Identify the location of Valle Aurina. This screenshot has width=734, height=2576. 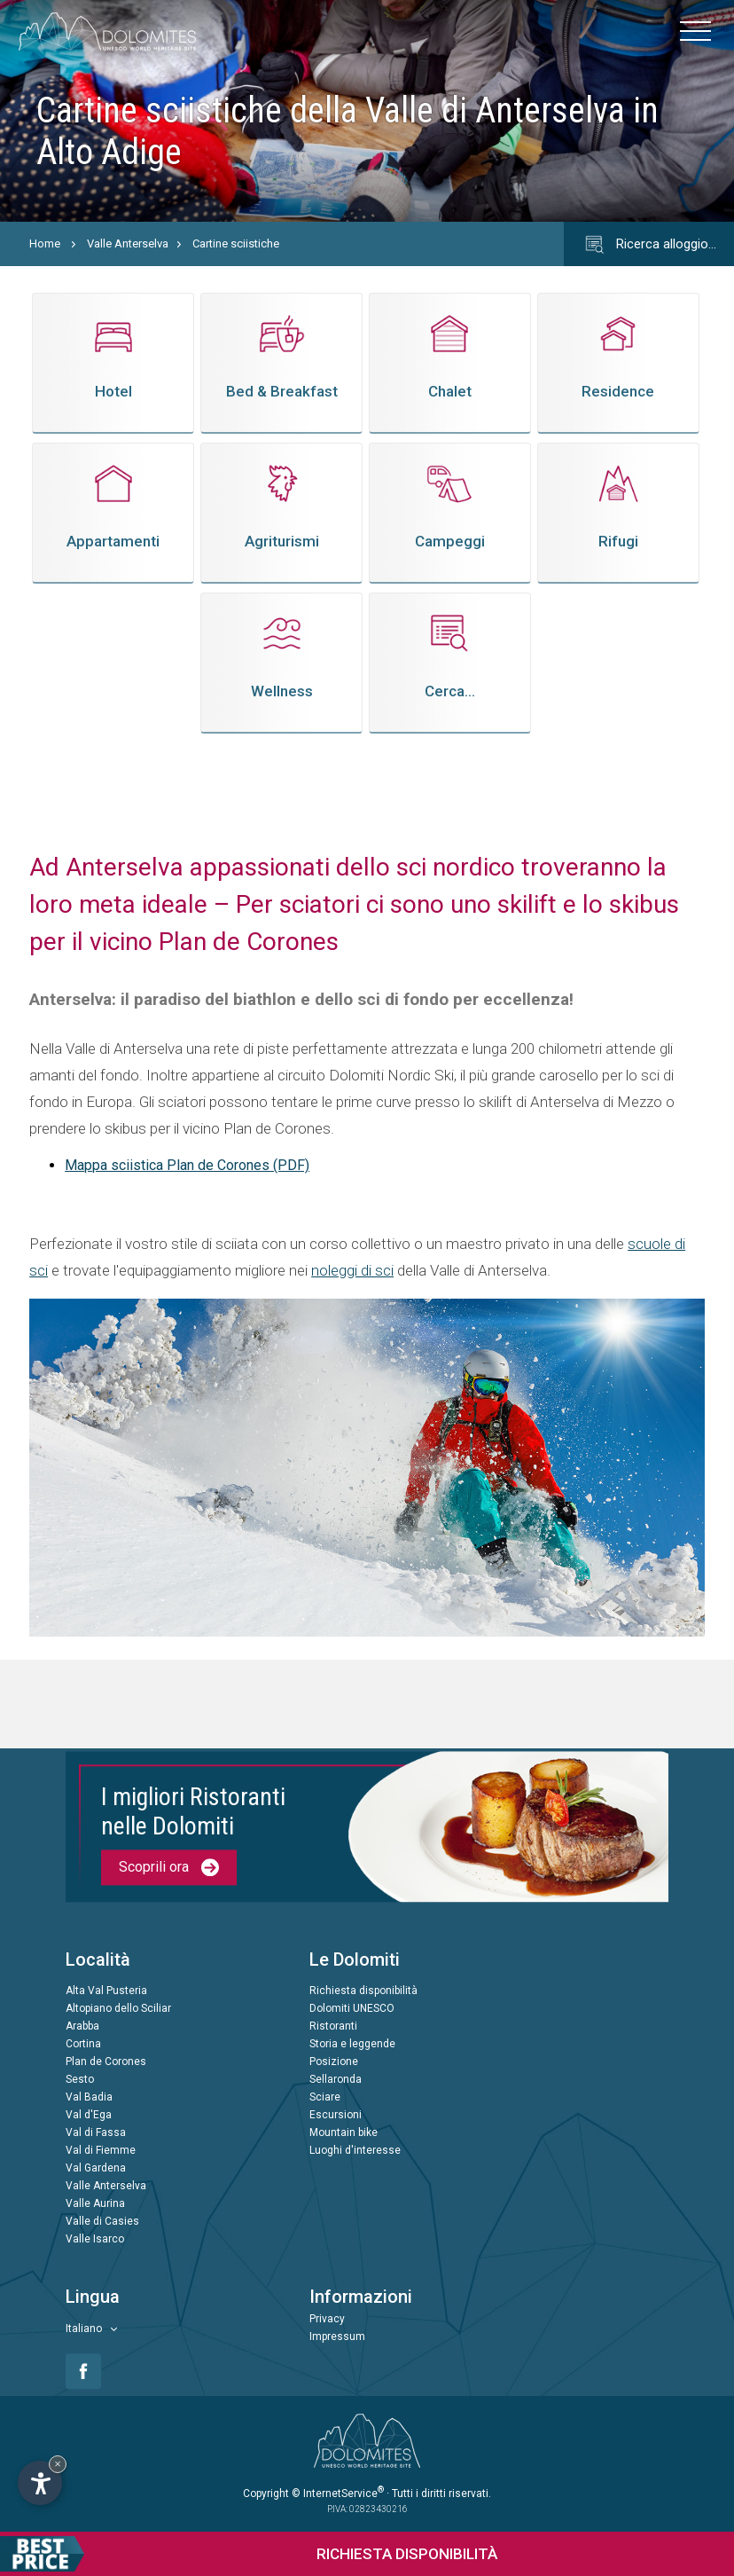
(95, 2203).